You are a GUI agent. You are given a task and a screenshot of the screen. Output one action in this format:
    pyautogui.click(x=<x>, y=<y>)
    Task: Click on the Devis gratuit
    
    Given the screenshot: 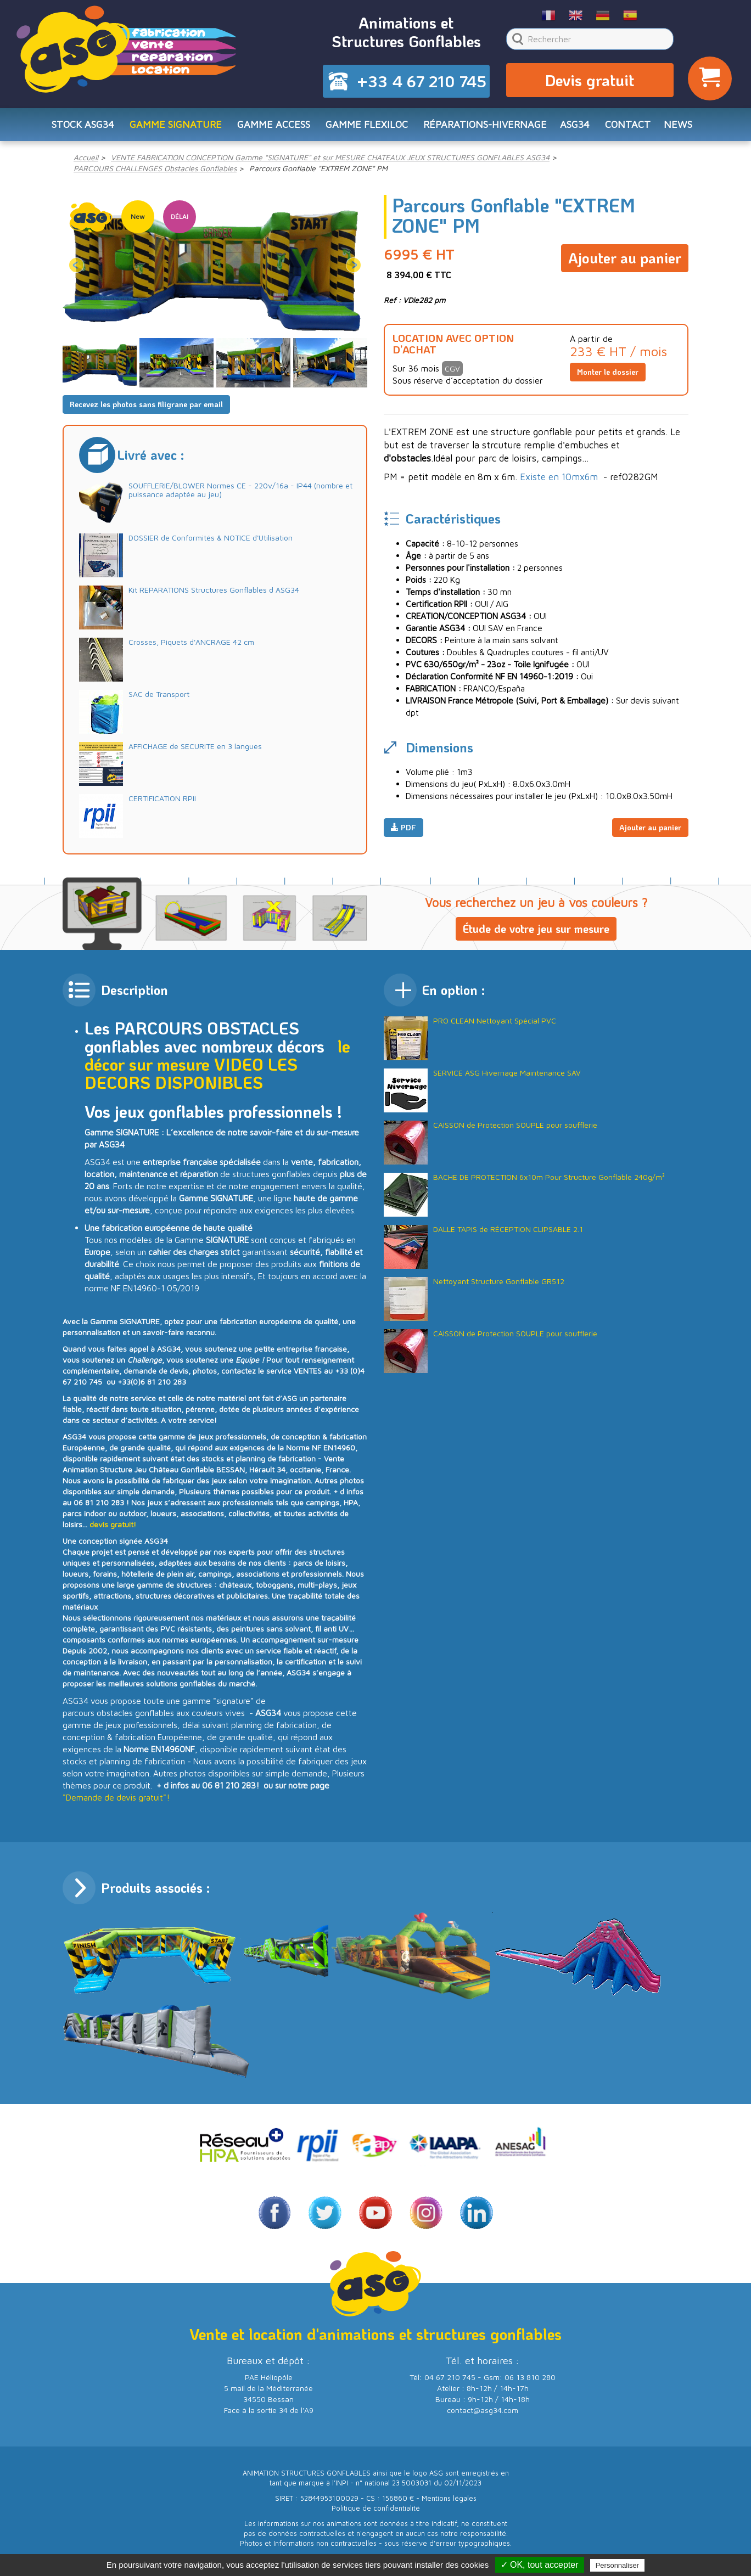 What is the action you would take?
    pyautogui.click(x=589, y=80)
    